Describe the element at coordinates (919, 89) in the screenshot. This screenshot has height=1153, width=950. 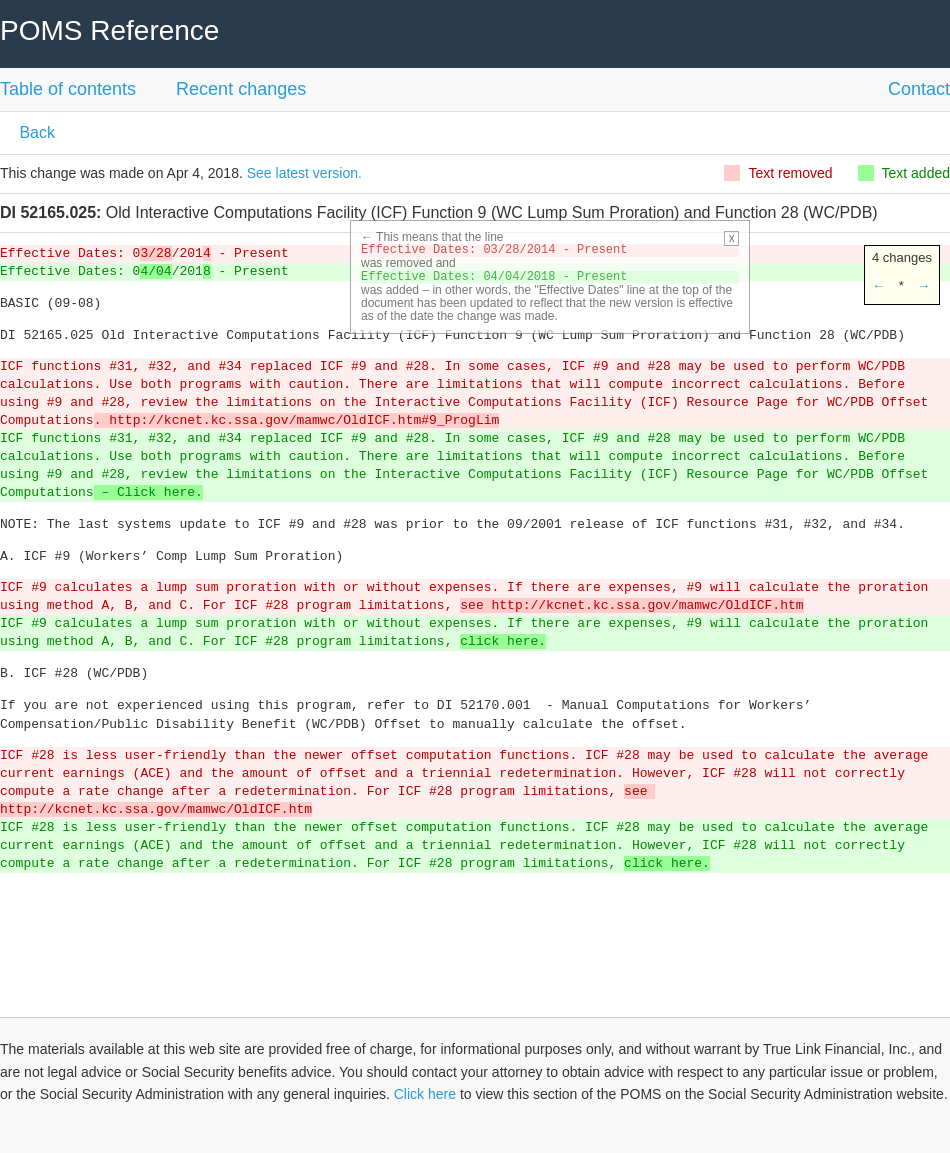
I see `Contact` at that location.